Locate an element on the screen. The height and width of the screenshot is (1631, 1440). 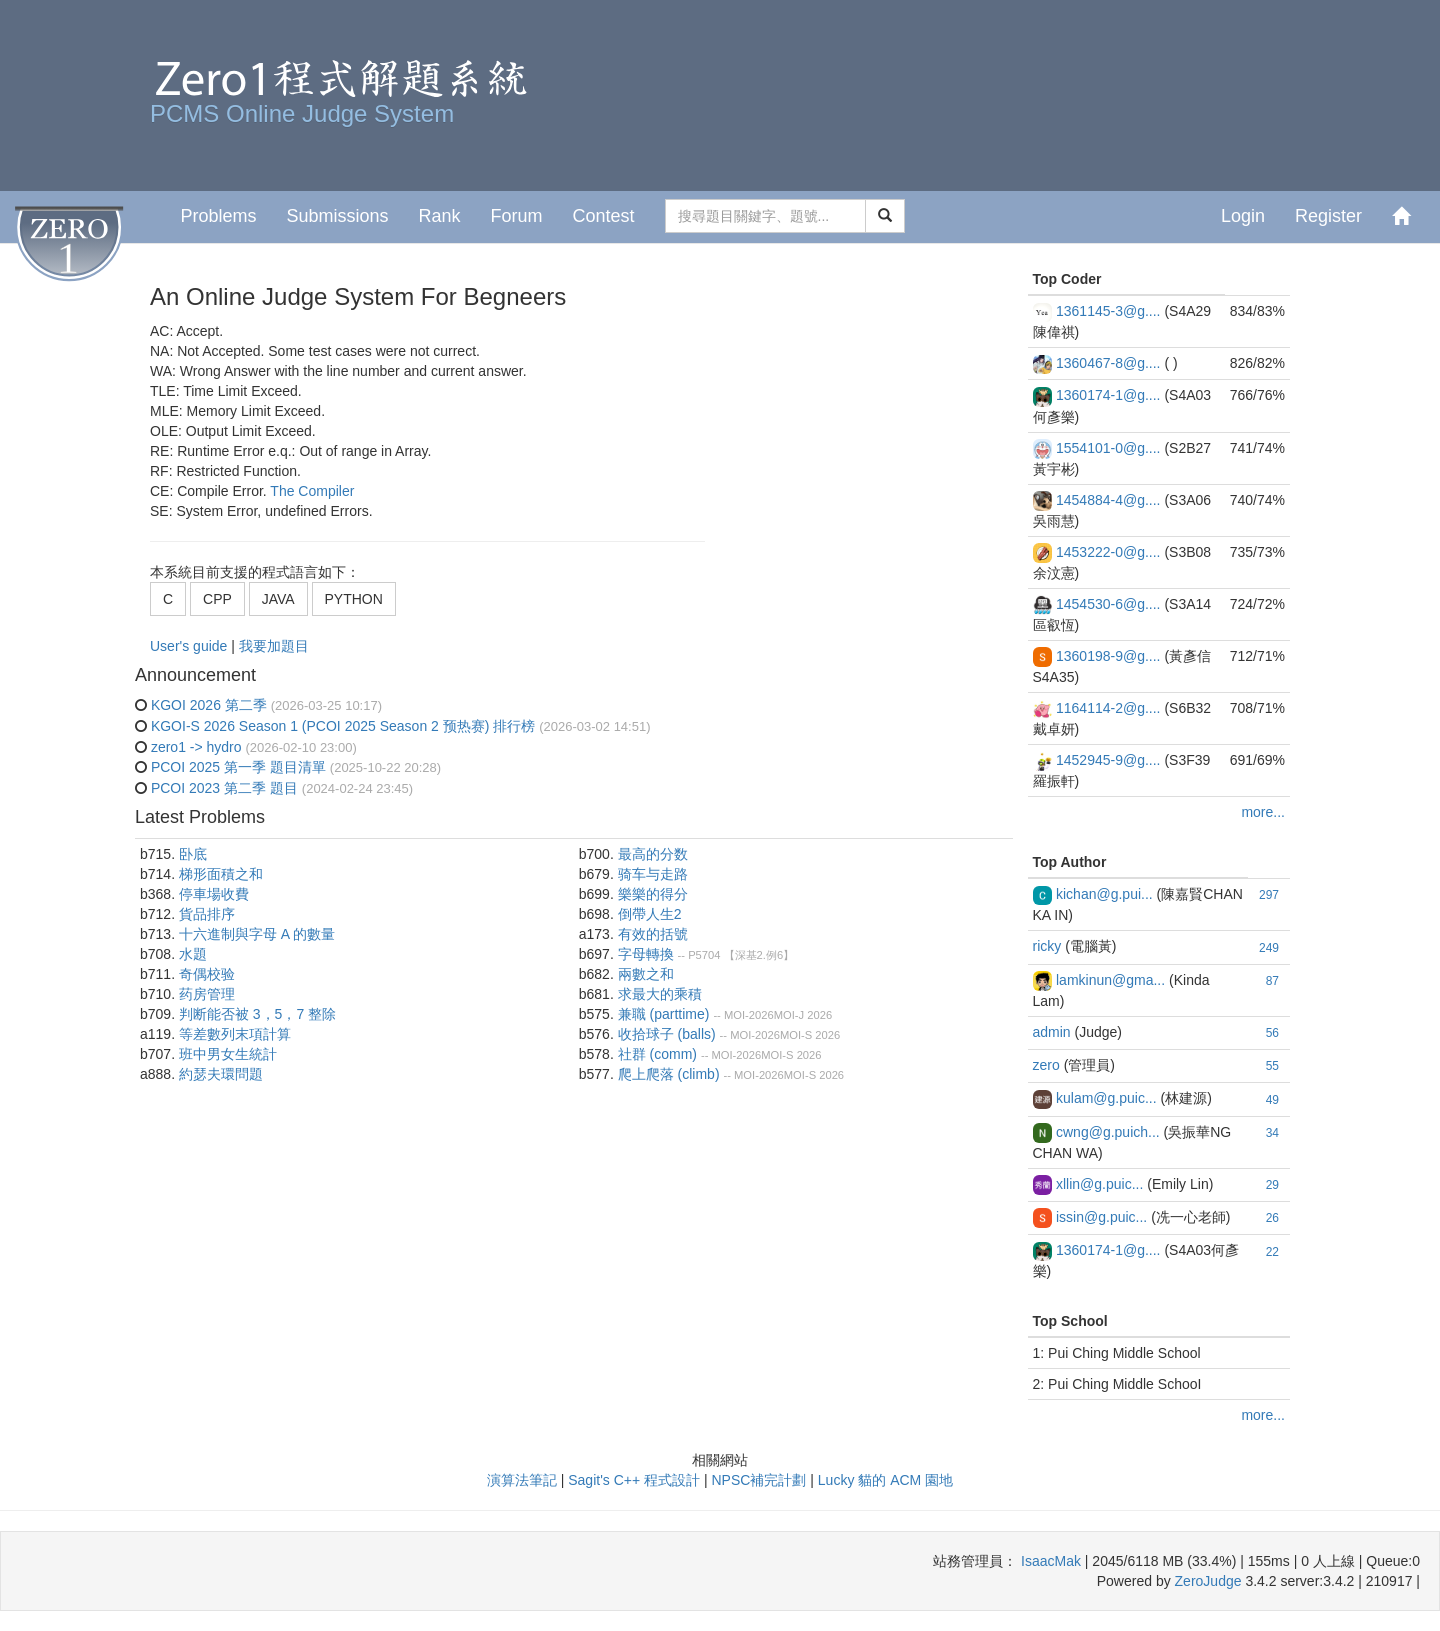
字母轉換 is located at coordinates (646, 954).